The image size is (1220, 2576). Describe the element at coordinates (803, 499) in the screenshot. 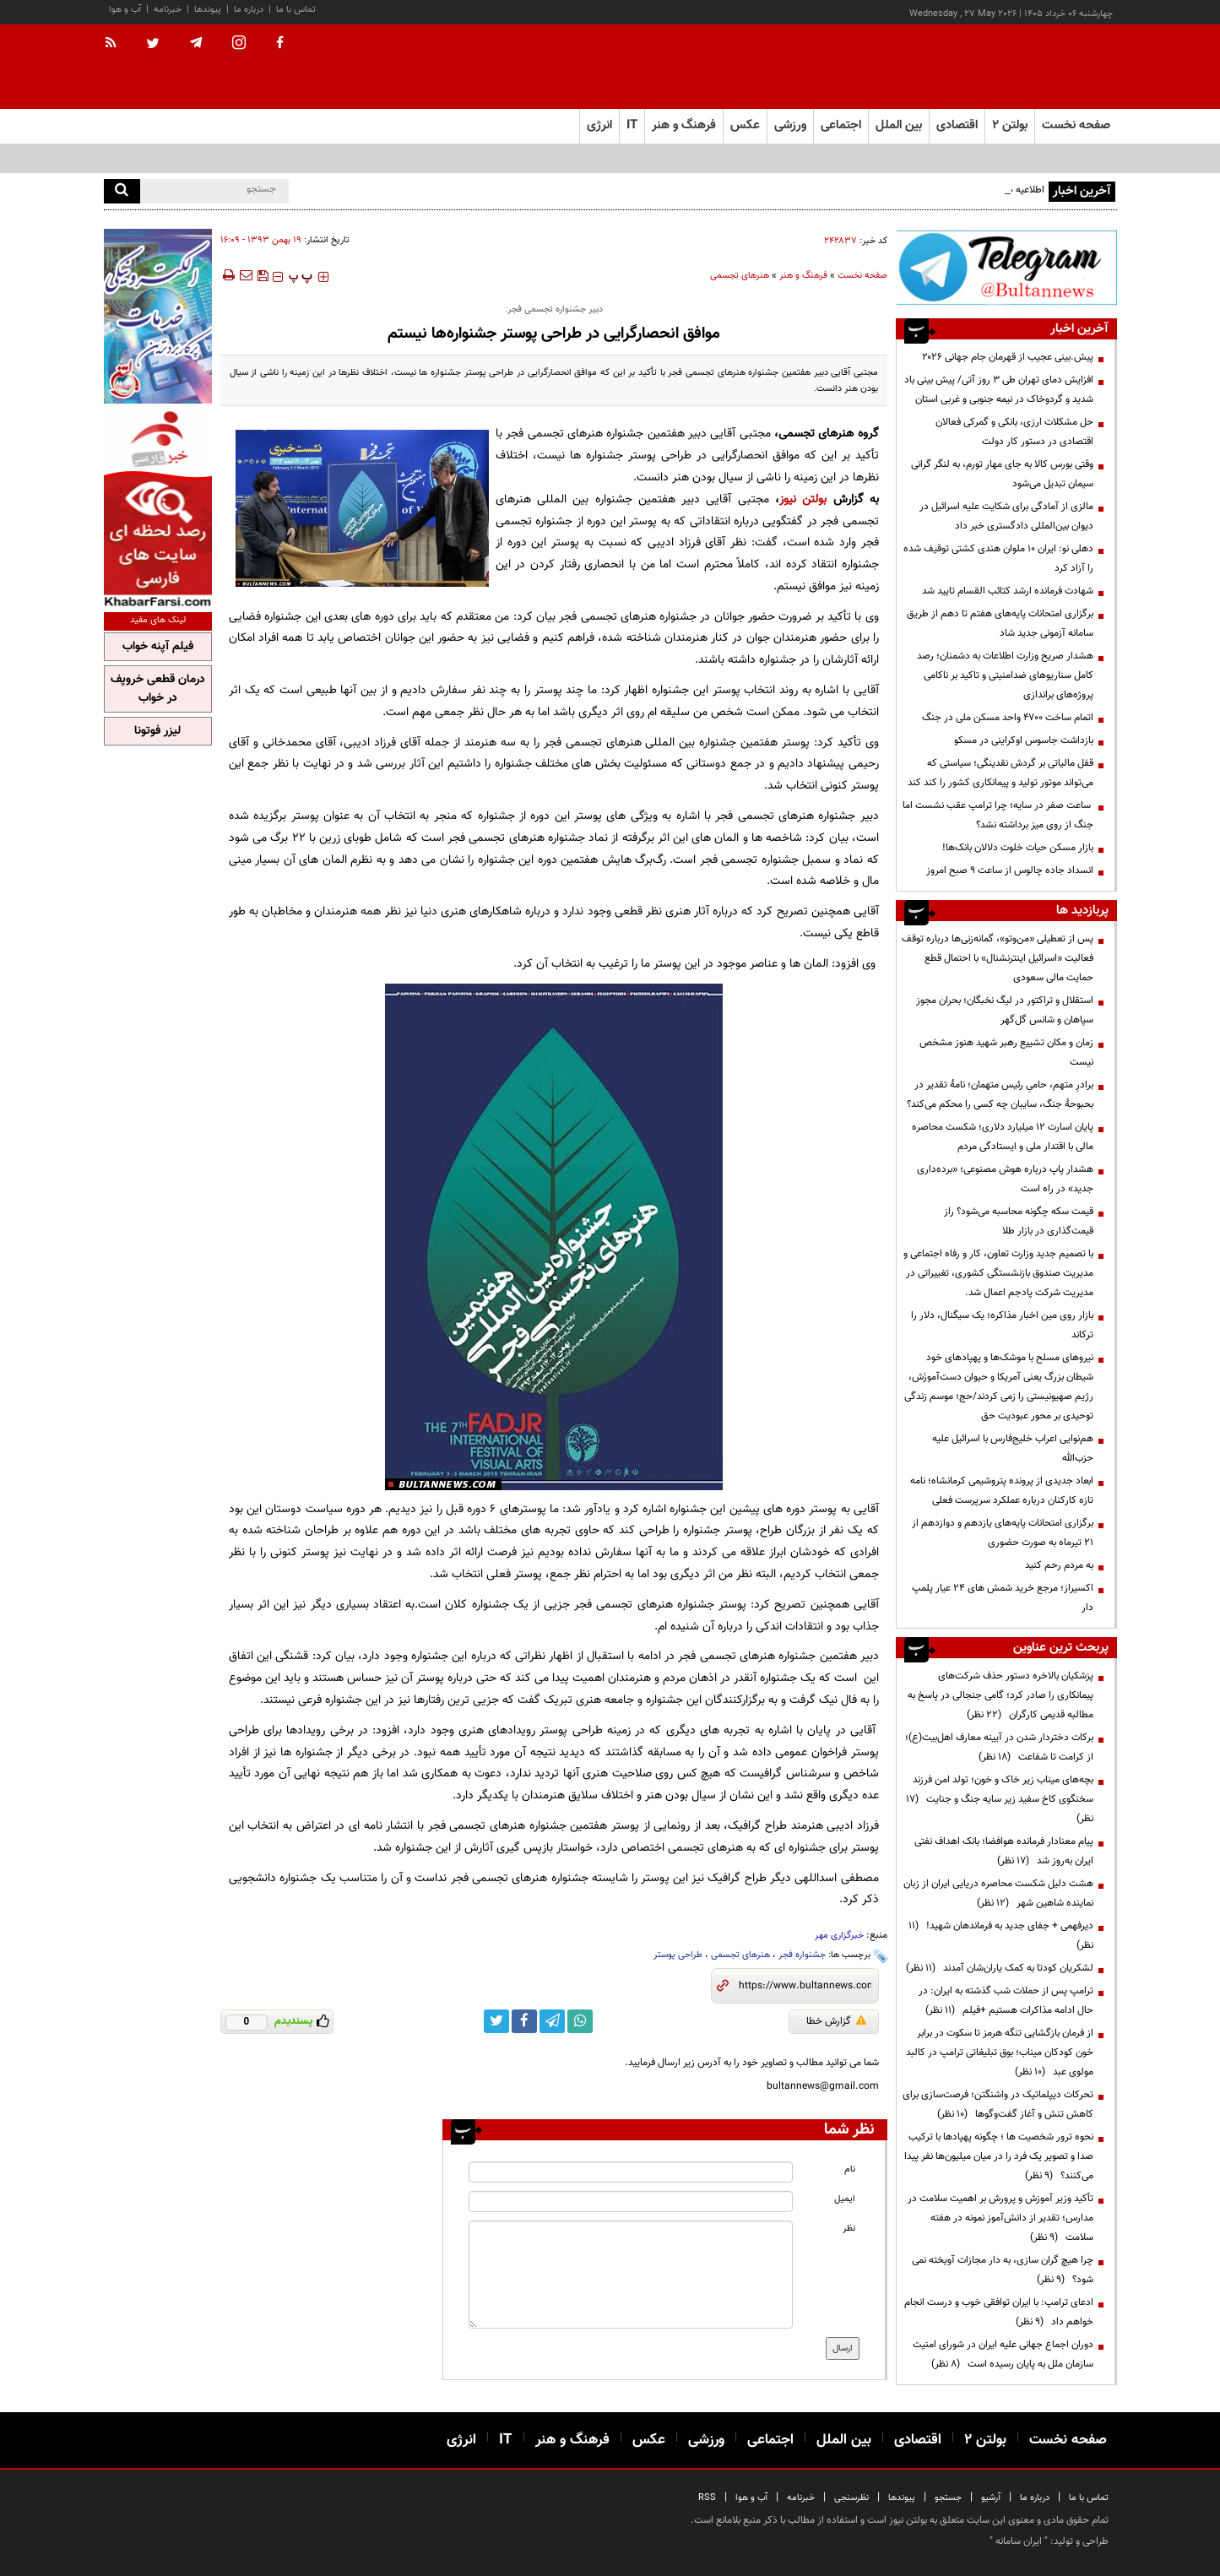

I see `بولتن نیوز` at that location.